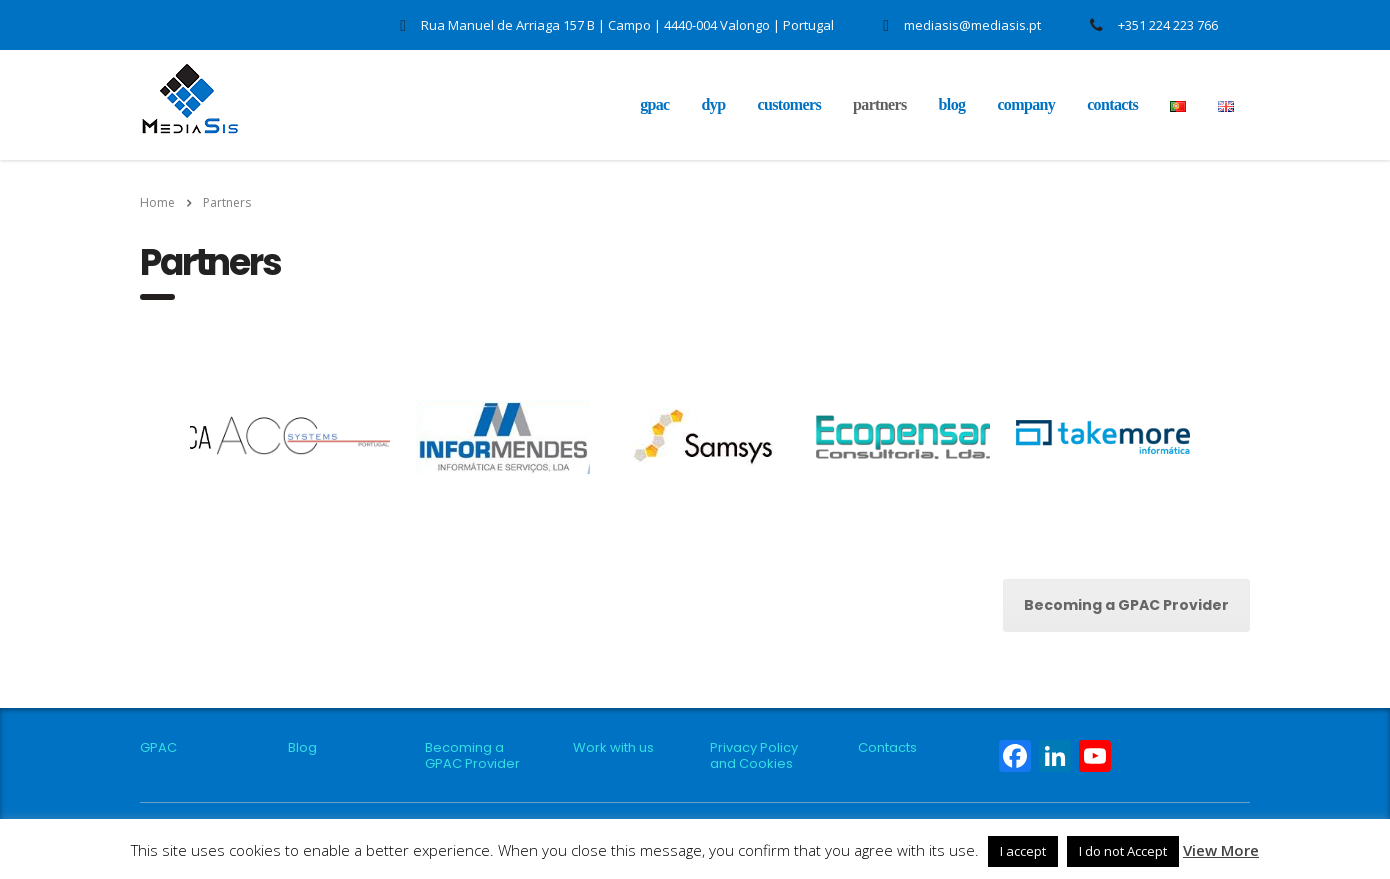 Image resolution: width=1390 pixels, height=879 pixels. What do you see at coordinates (1126, 605) in the screenshot?
I see `Becoming a GPAC Provider` at bounding box center [1126, 605].